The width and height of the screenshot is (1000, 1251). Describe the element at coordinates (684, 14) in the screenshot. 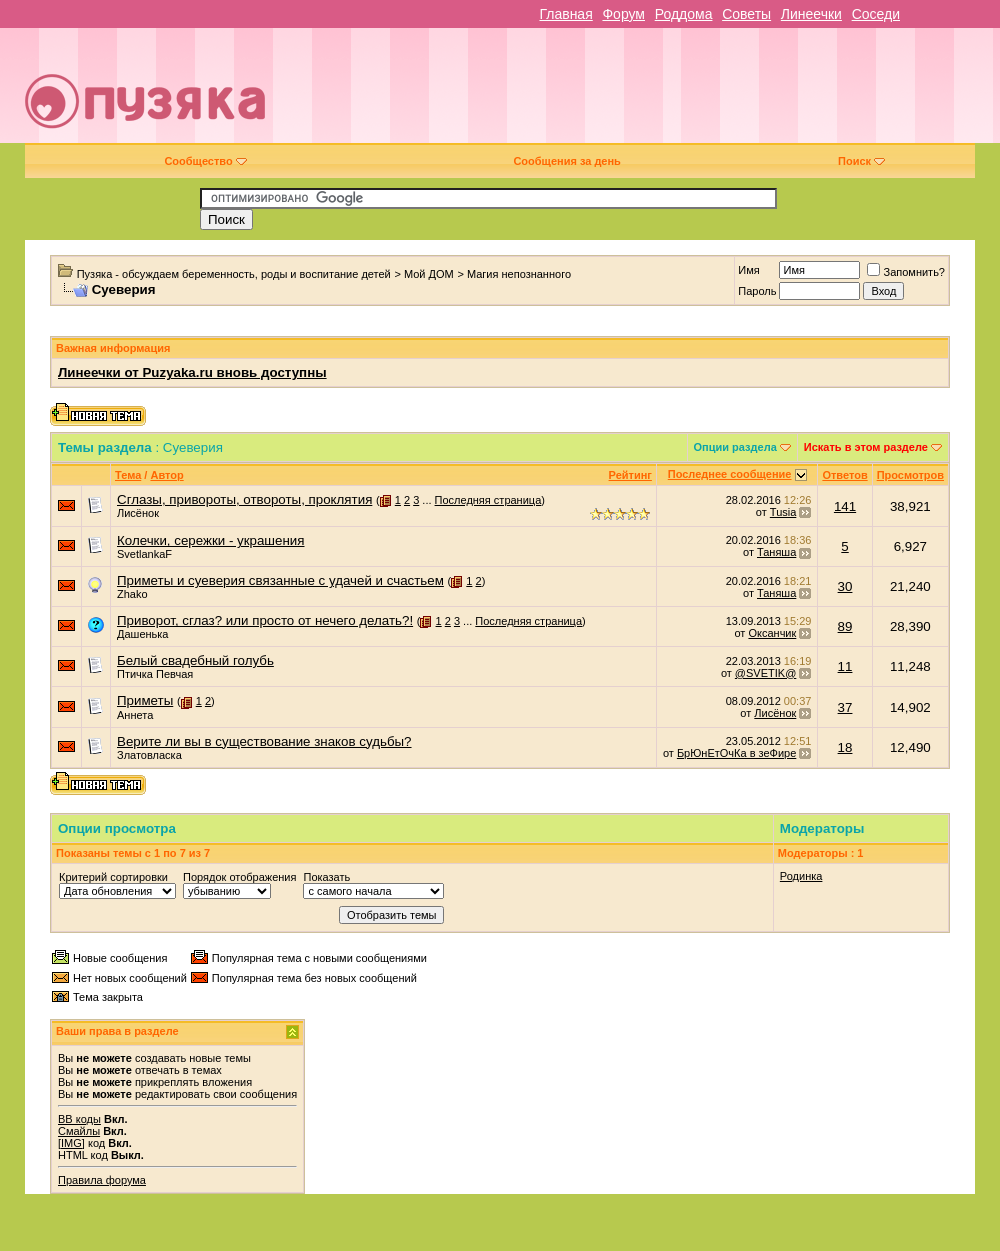

I see `Роддома` at that location.